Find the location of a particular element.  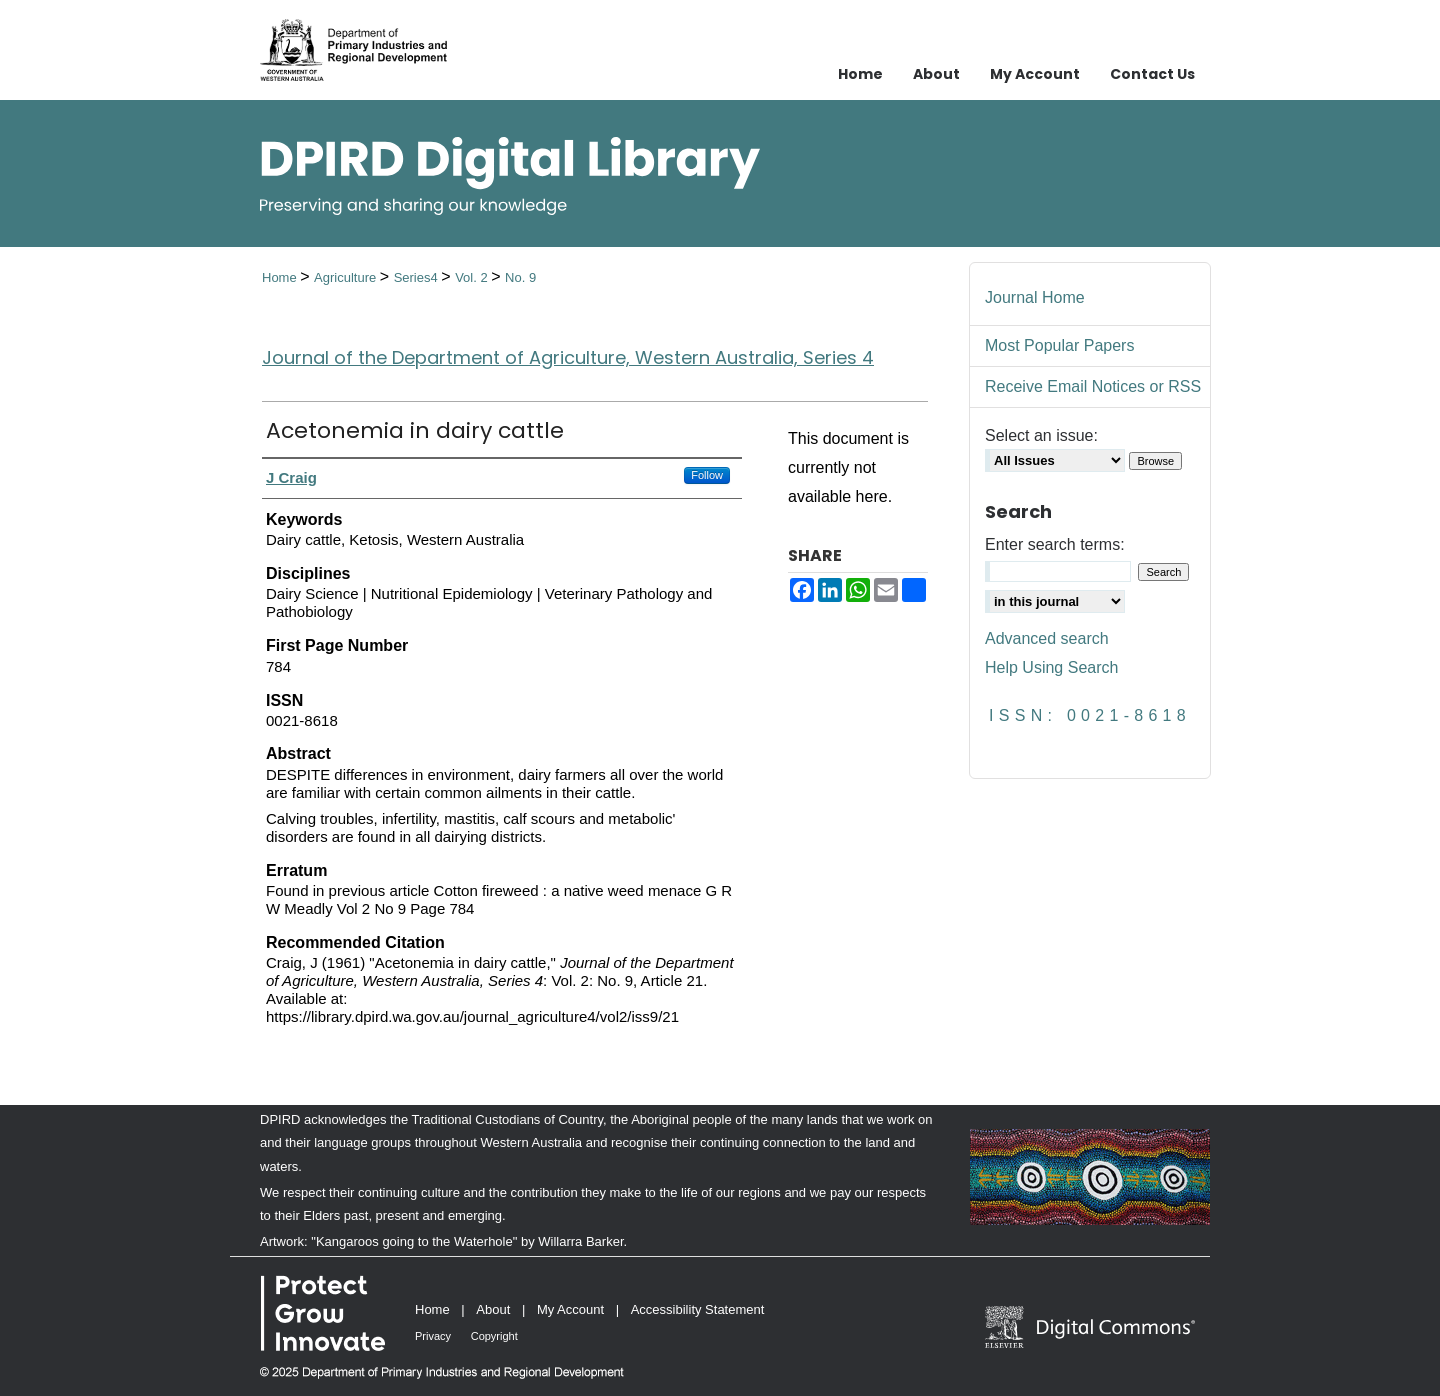

Receive Email Notices or RSS is located at coordinates (1093, 386).